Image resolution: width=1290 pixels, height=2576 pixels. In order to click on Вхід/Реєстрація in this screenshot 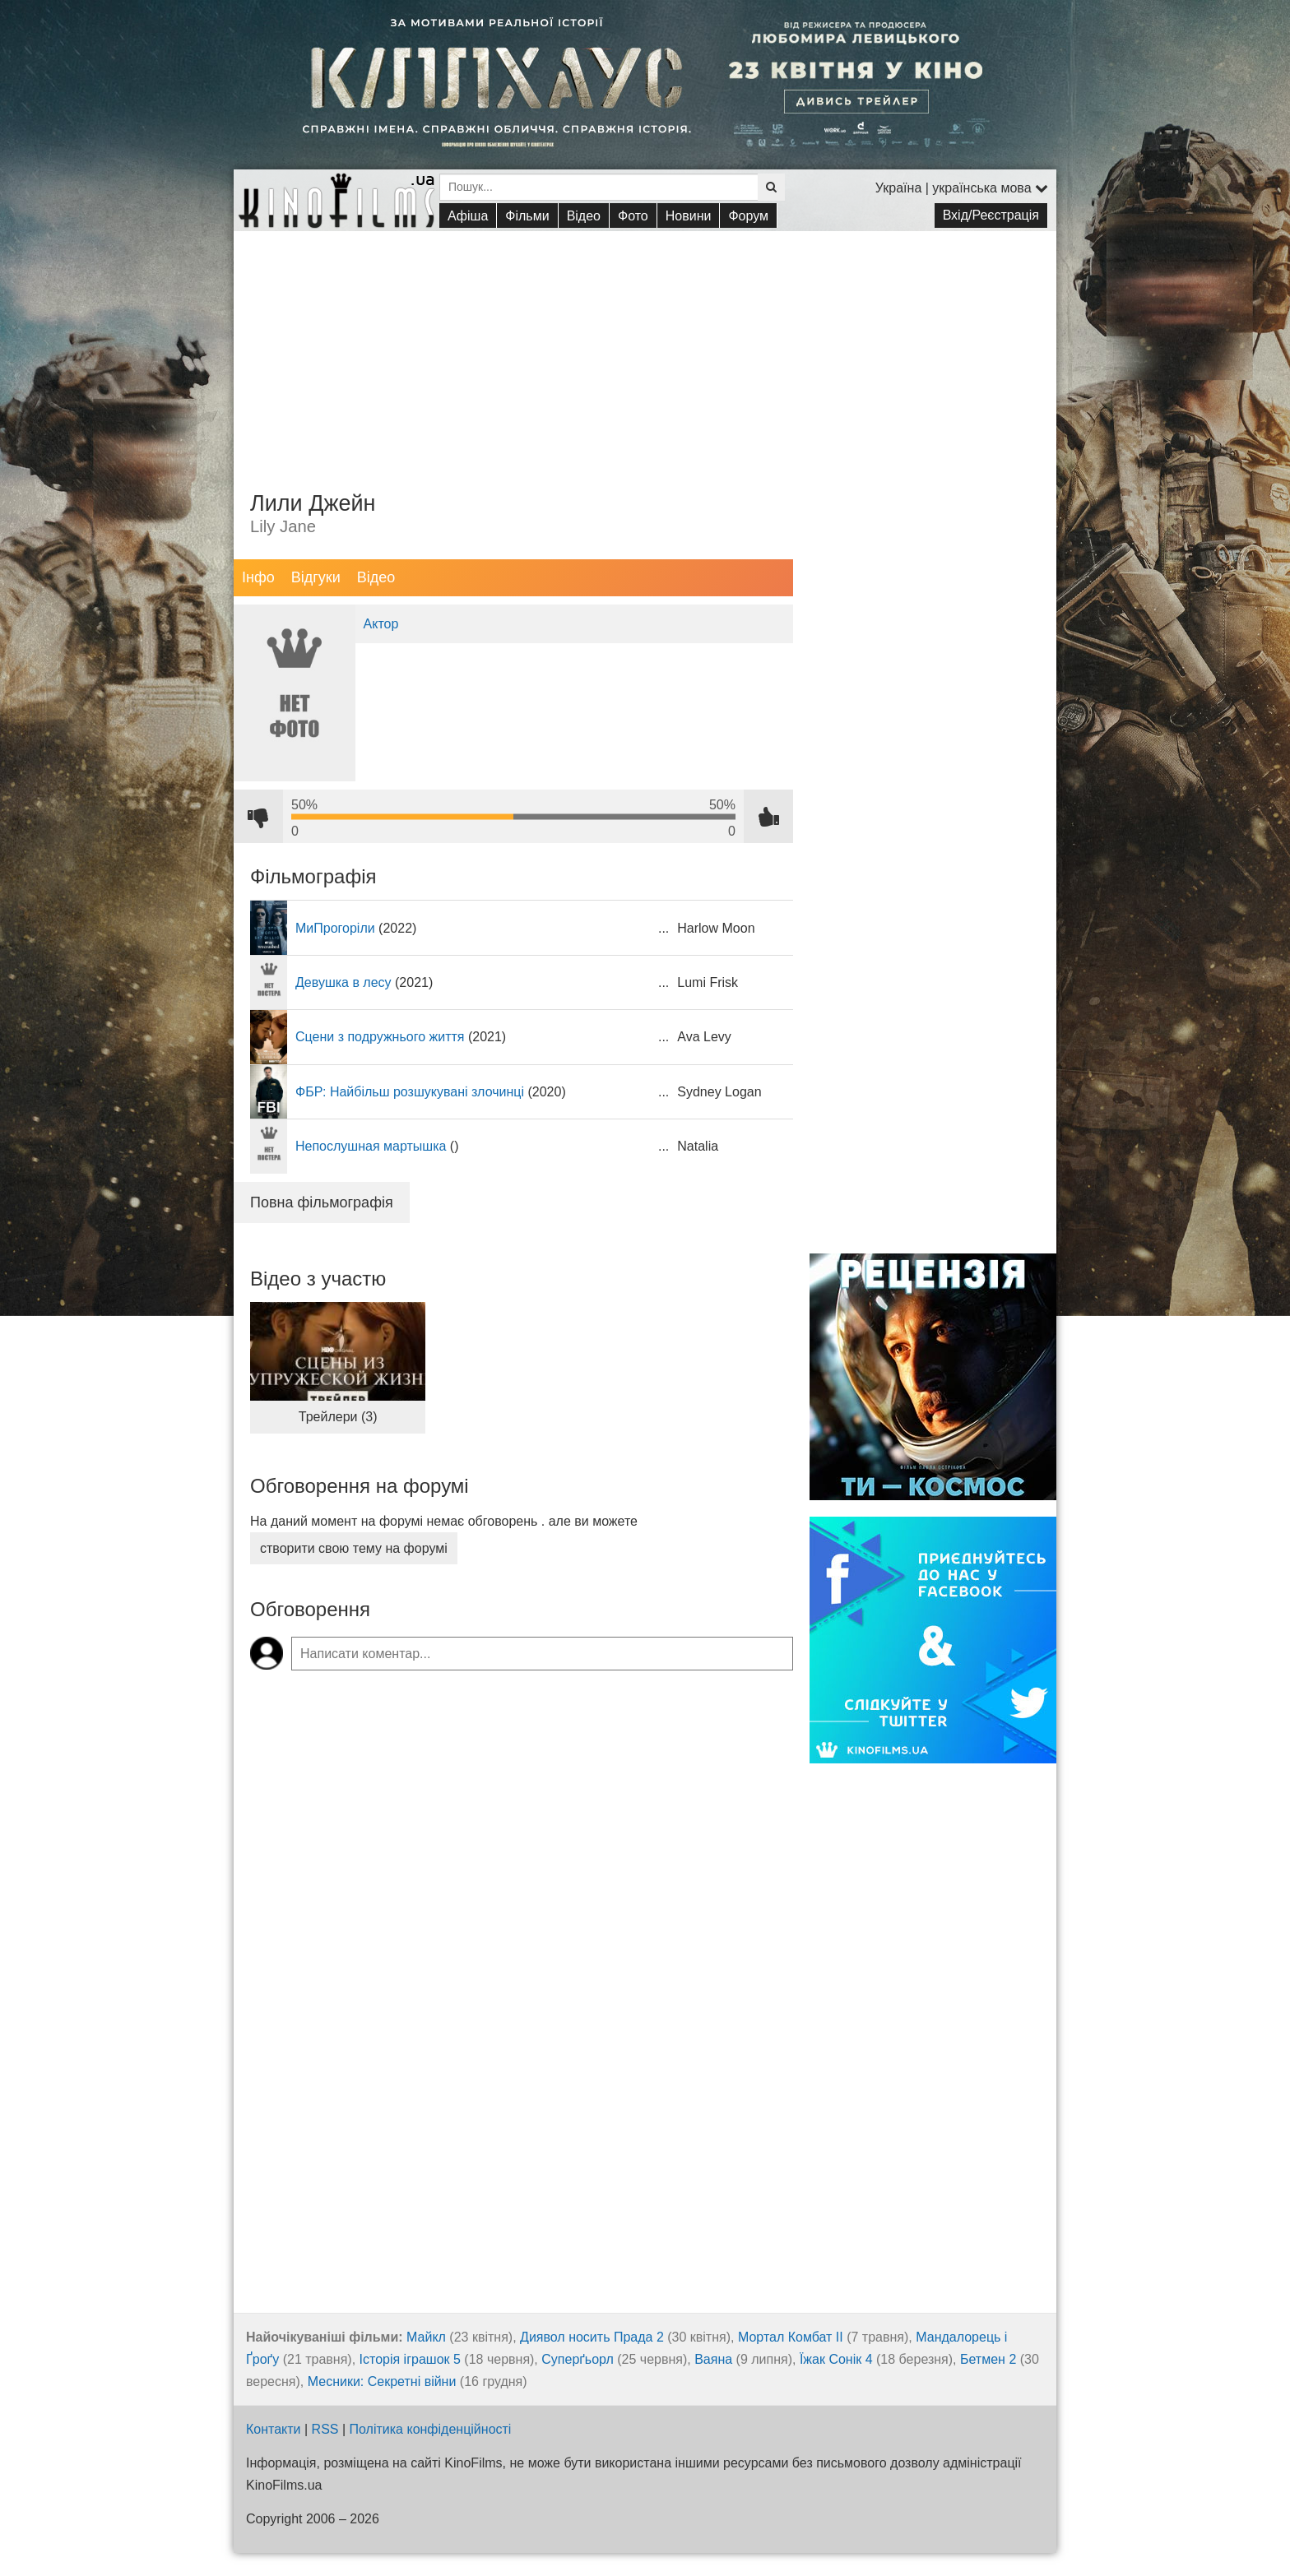, I will do `click(991, 215)`.